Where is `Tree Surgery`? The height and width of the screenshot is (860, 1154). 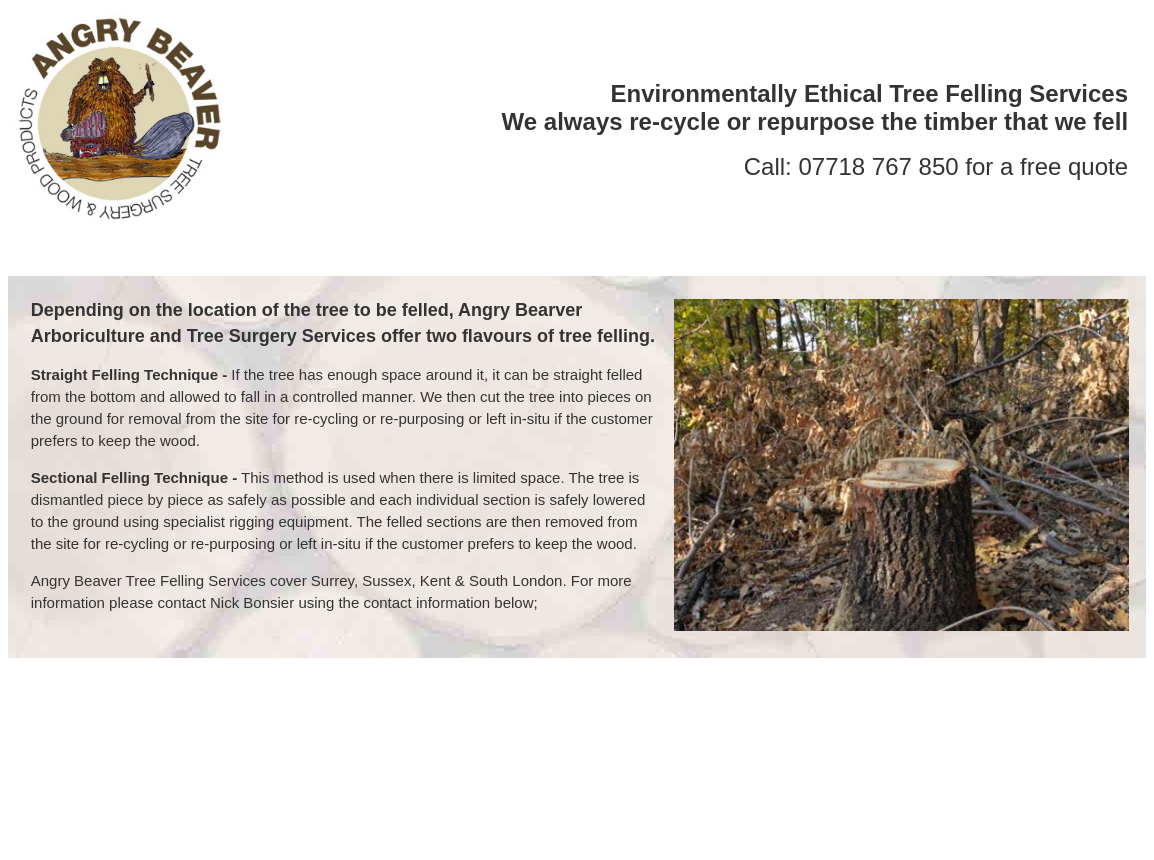 Tree Surgery is located at coordinates (159, 722).